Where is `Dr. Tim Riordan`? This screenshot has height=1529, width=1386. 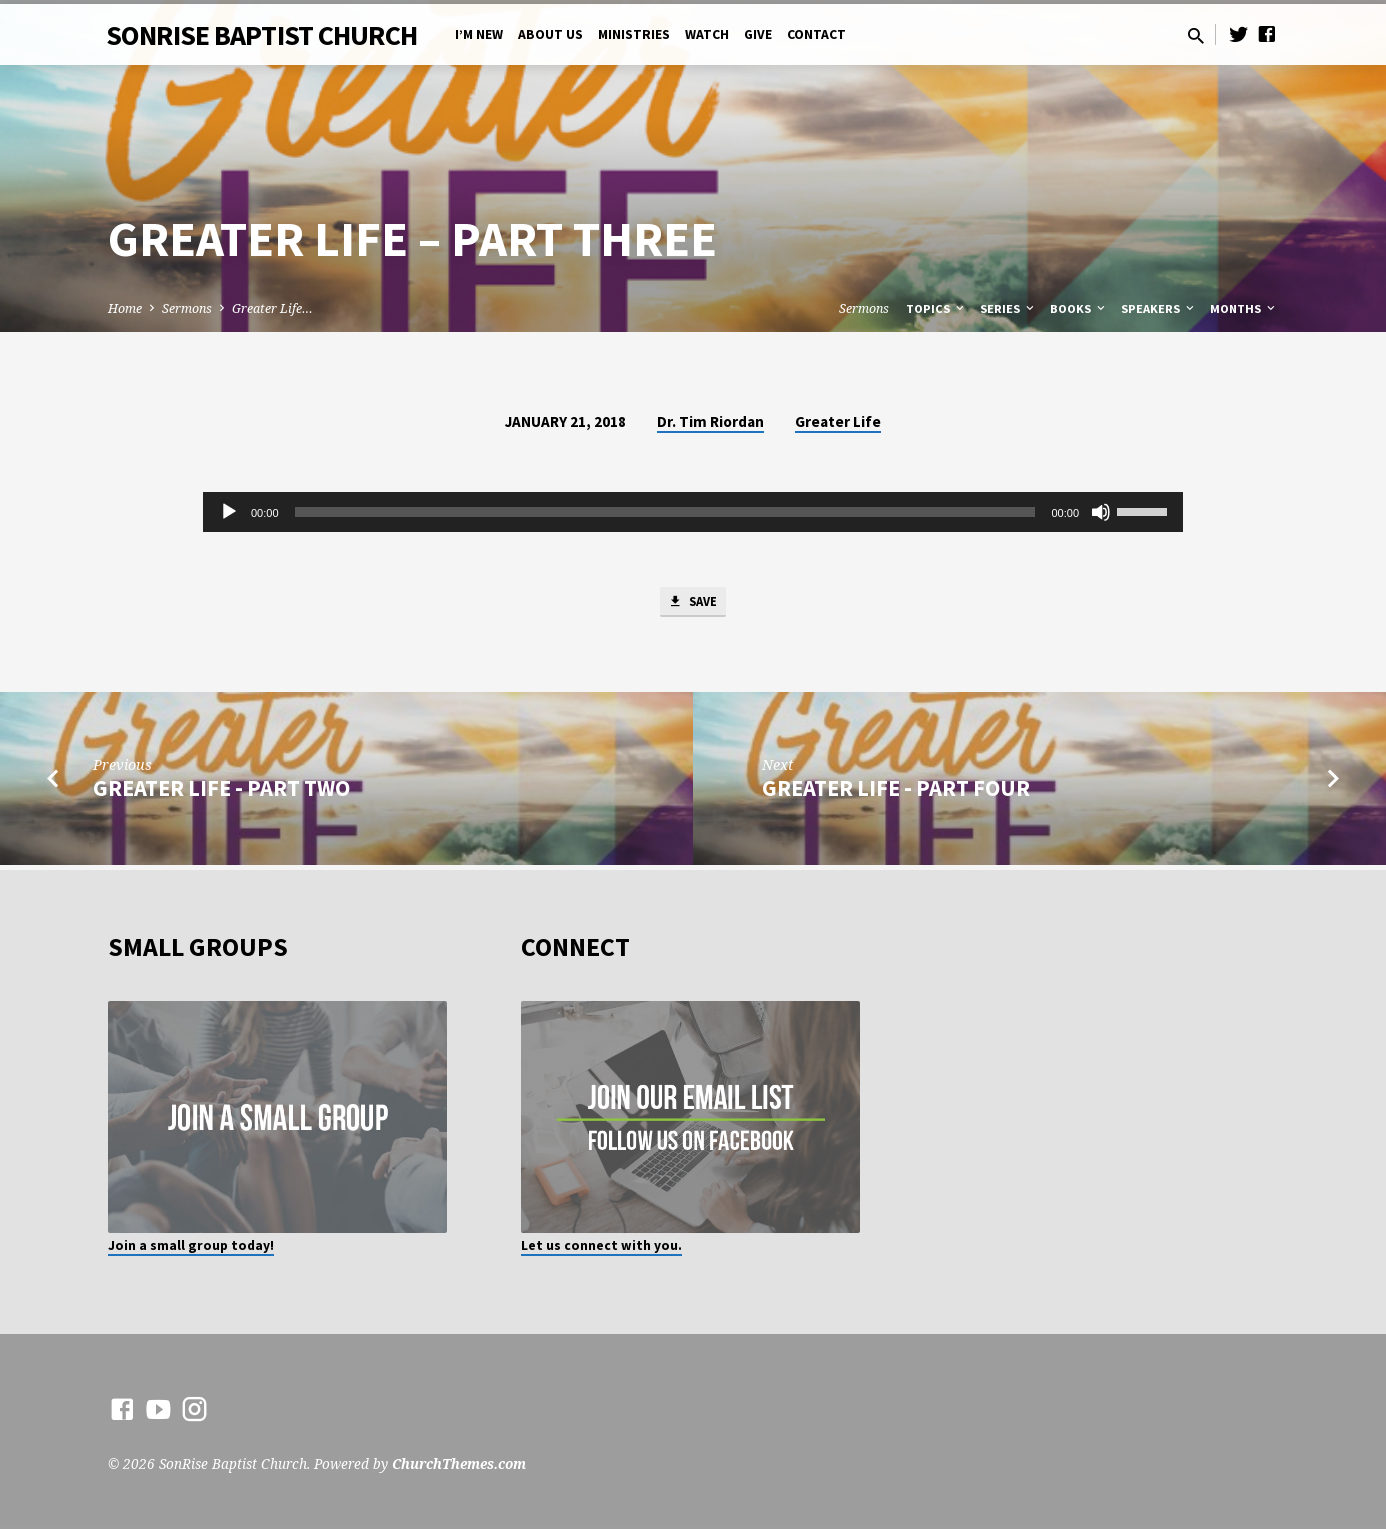 Dr. Tim Riordan is located at coordinates (710, 421).